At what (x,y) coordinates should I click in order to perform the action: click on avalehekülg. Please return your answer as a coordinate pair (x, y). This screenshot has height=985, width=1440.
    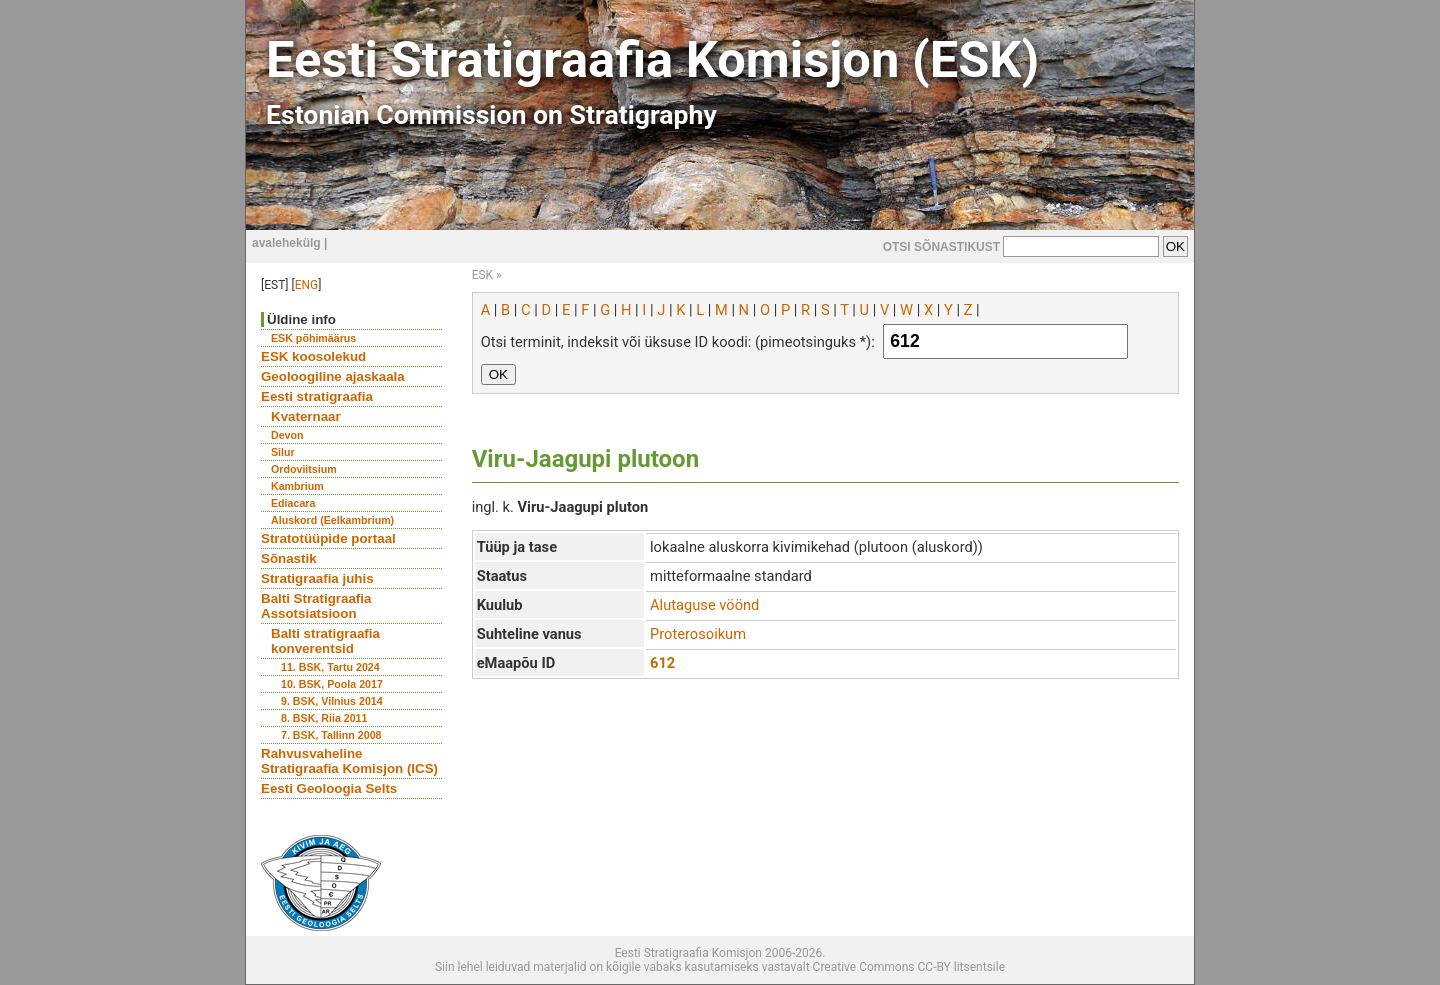
    Looking at the image, I should click on (286, 243).